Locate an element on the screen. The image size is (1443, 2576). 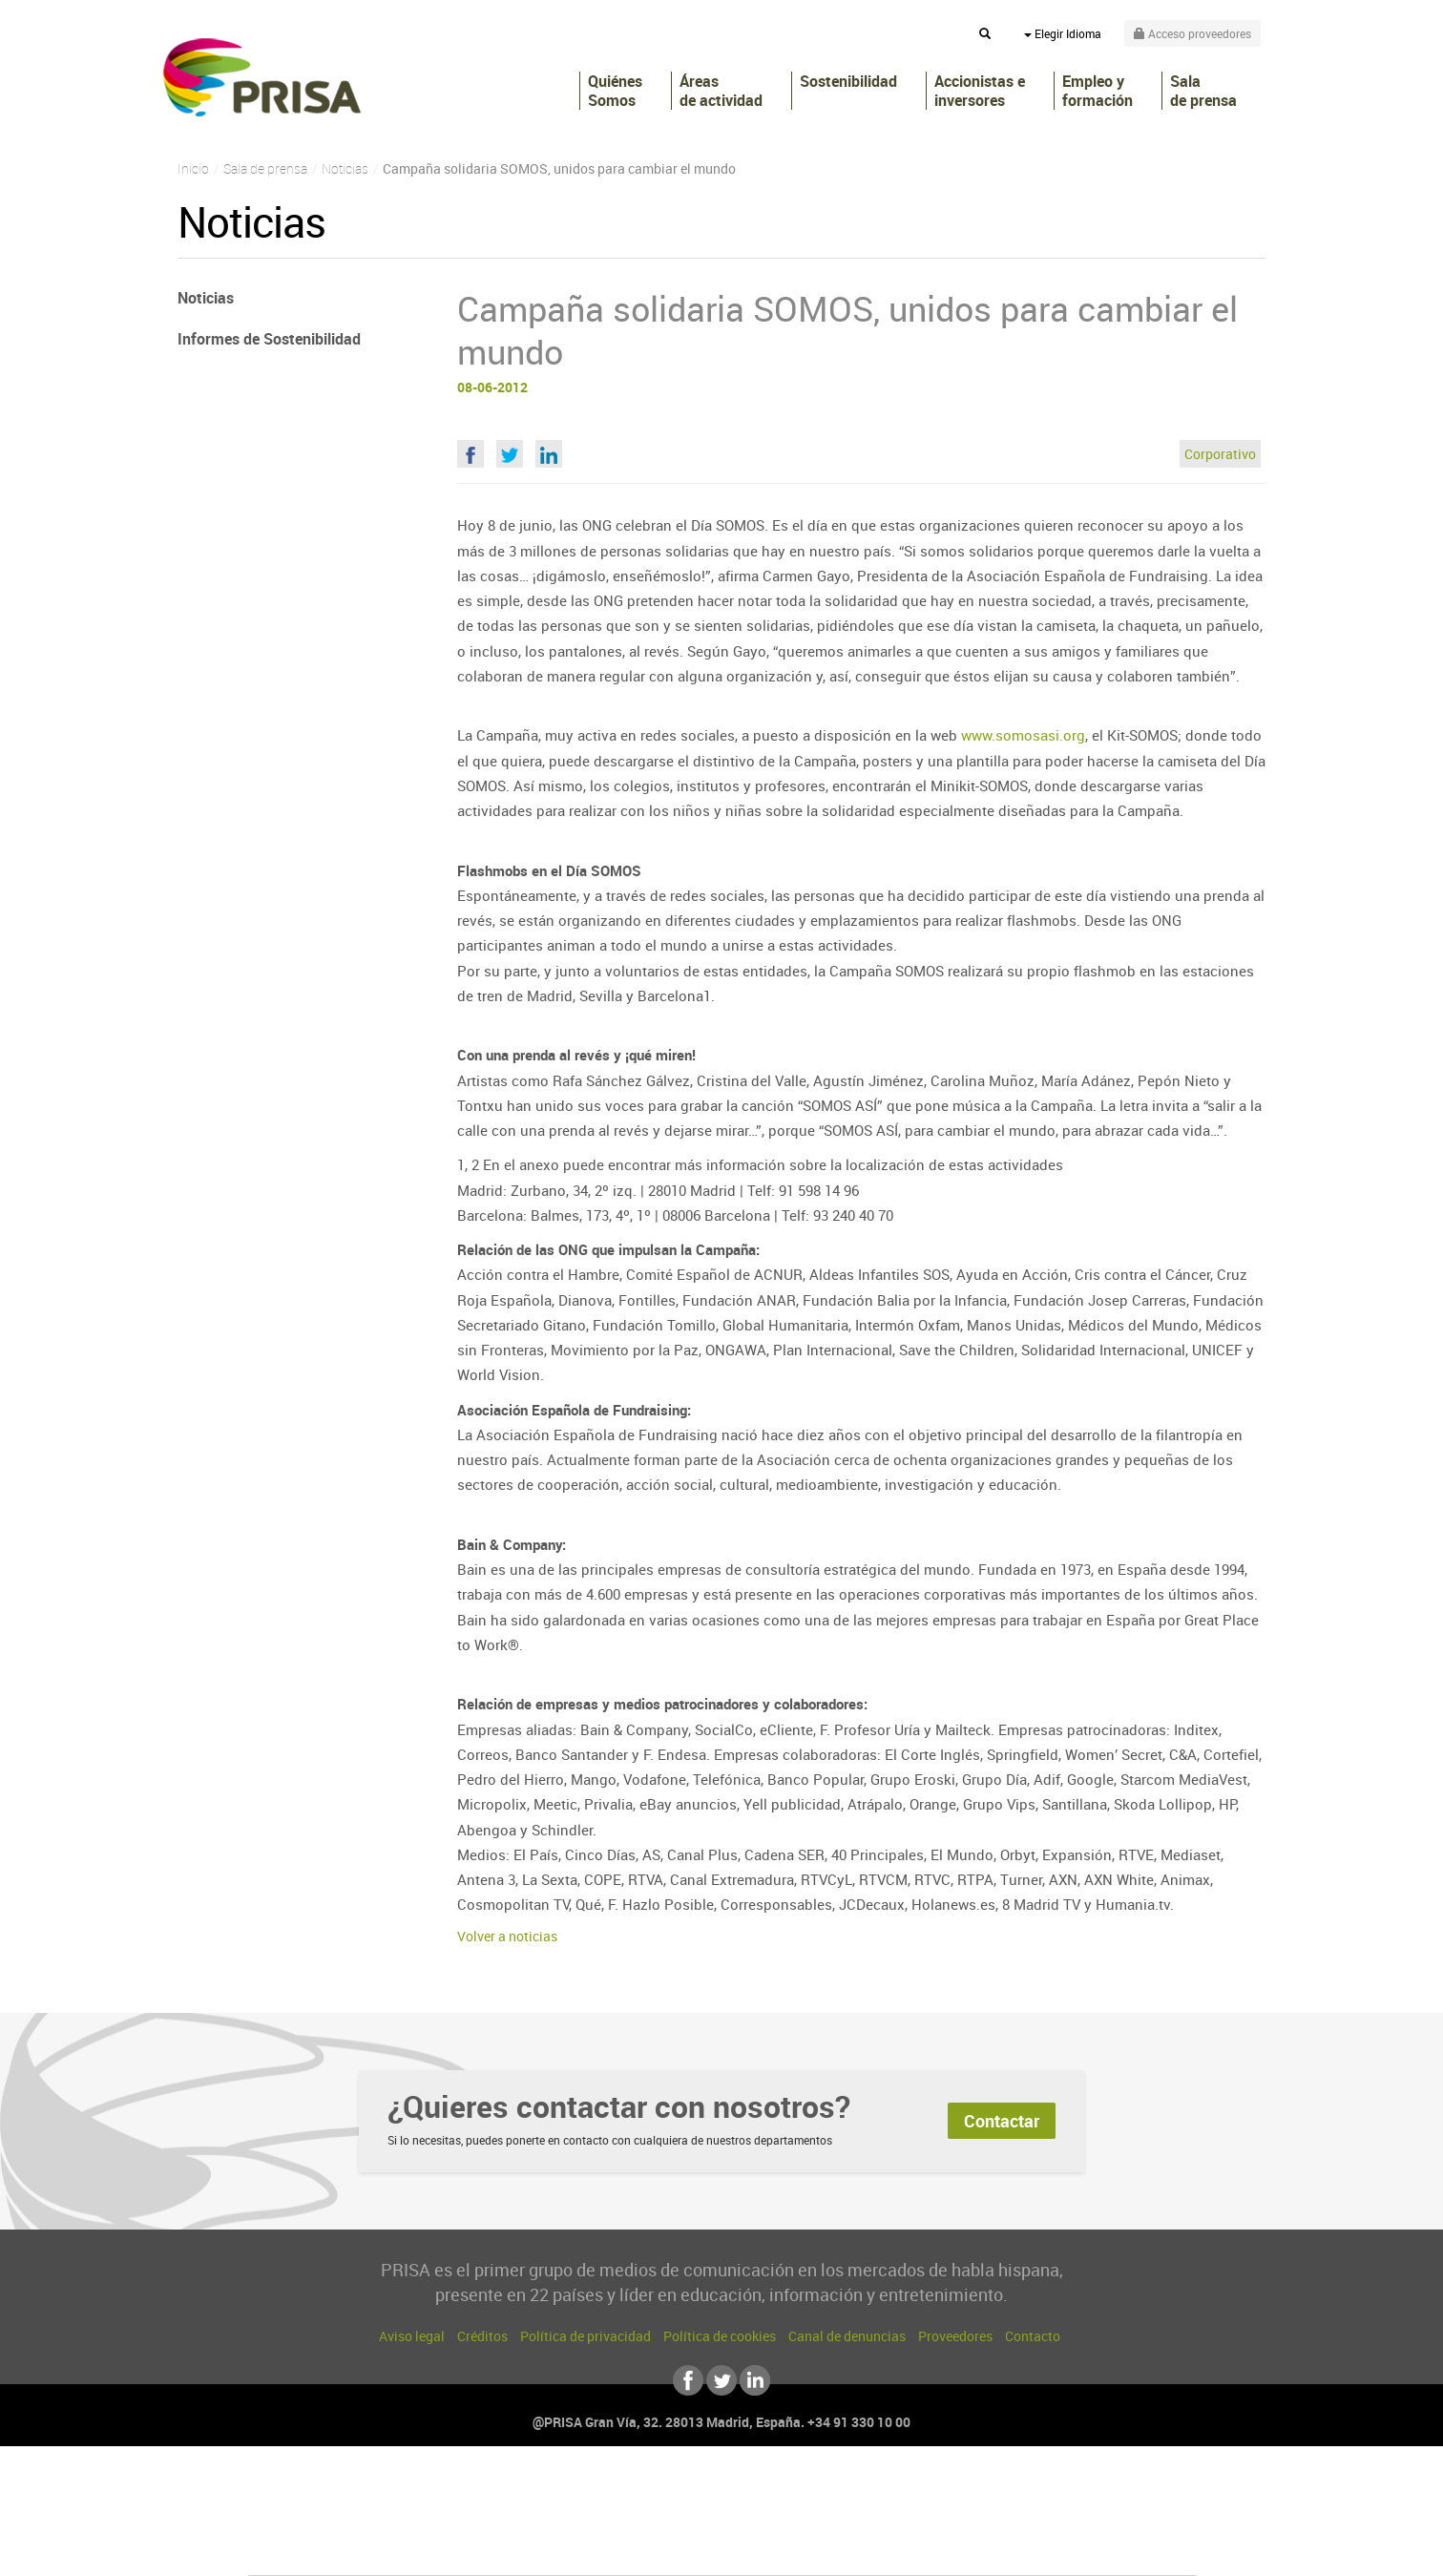
Noticias is located at coordinates (206, 297).